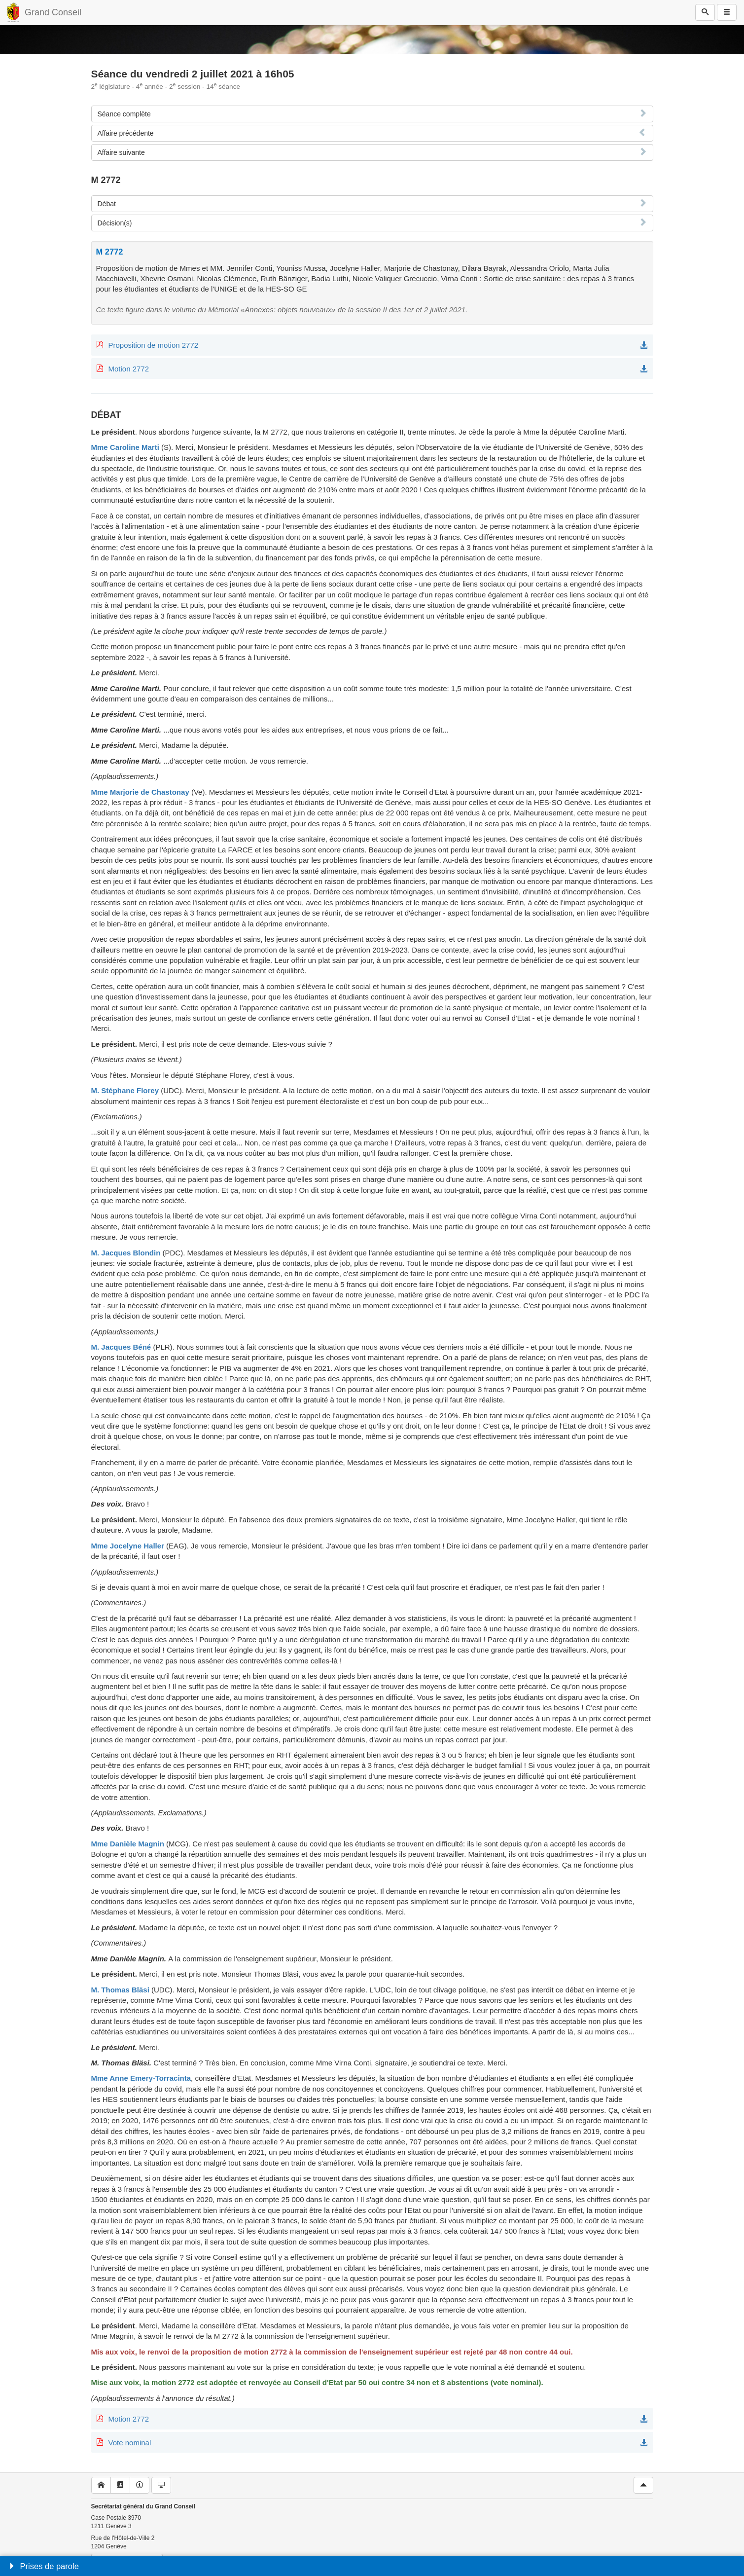 The width and height of the screenshot is (744, 2576). Describe the element at coordinates (53, 12) in the screenshot. I see `Grand Conseil` at that location.